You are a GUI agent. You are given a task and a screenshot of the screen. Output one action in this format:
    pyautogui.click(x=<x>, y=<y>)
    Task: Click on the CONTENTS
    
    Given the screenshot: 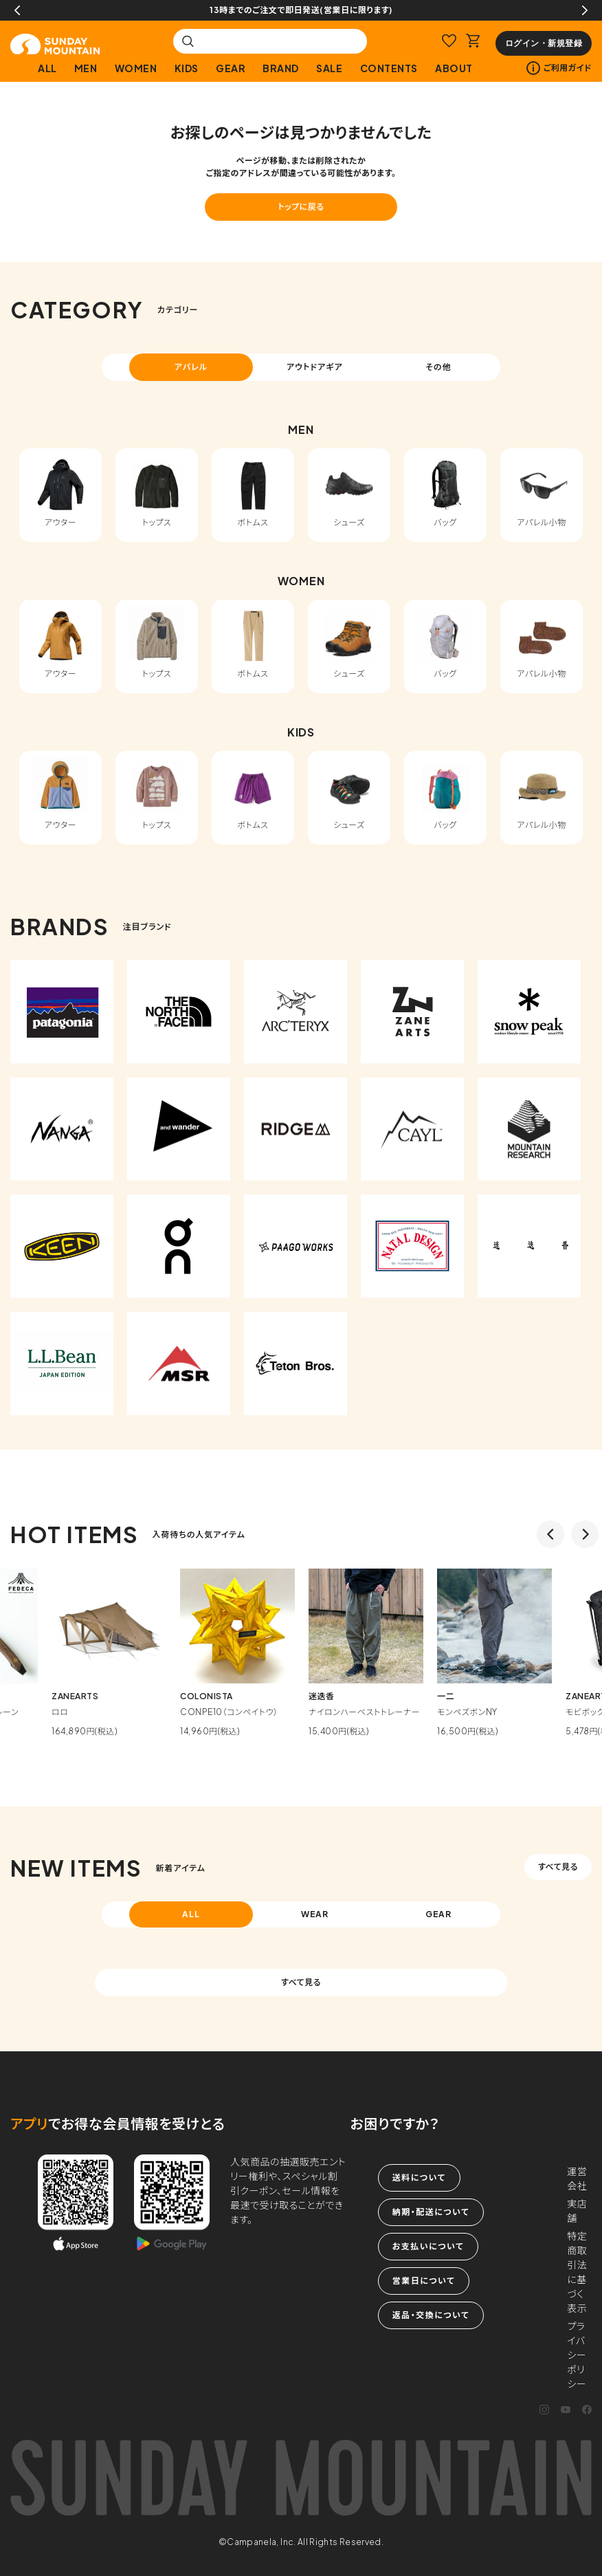 What is the action you would take?
    pyautogui.click(x=389, y=68)
    